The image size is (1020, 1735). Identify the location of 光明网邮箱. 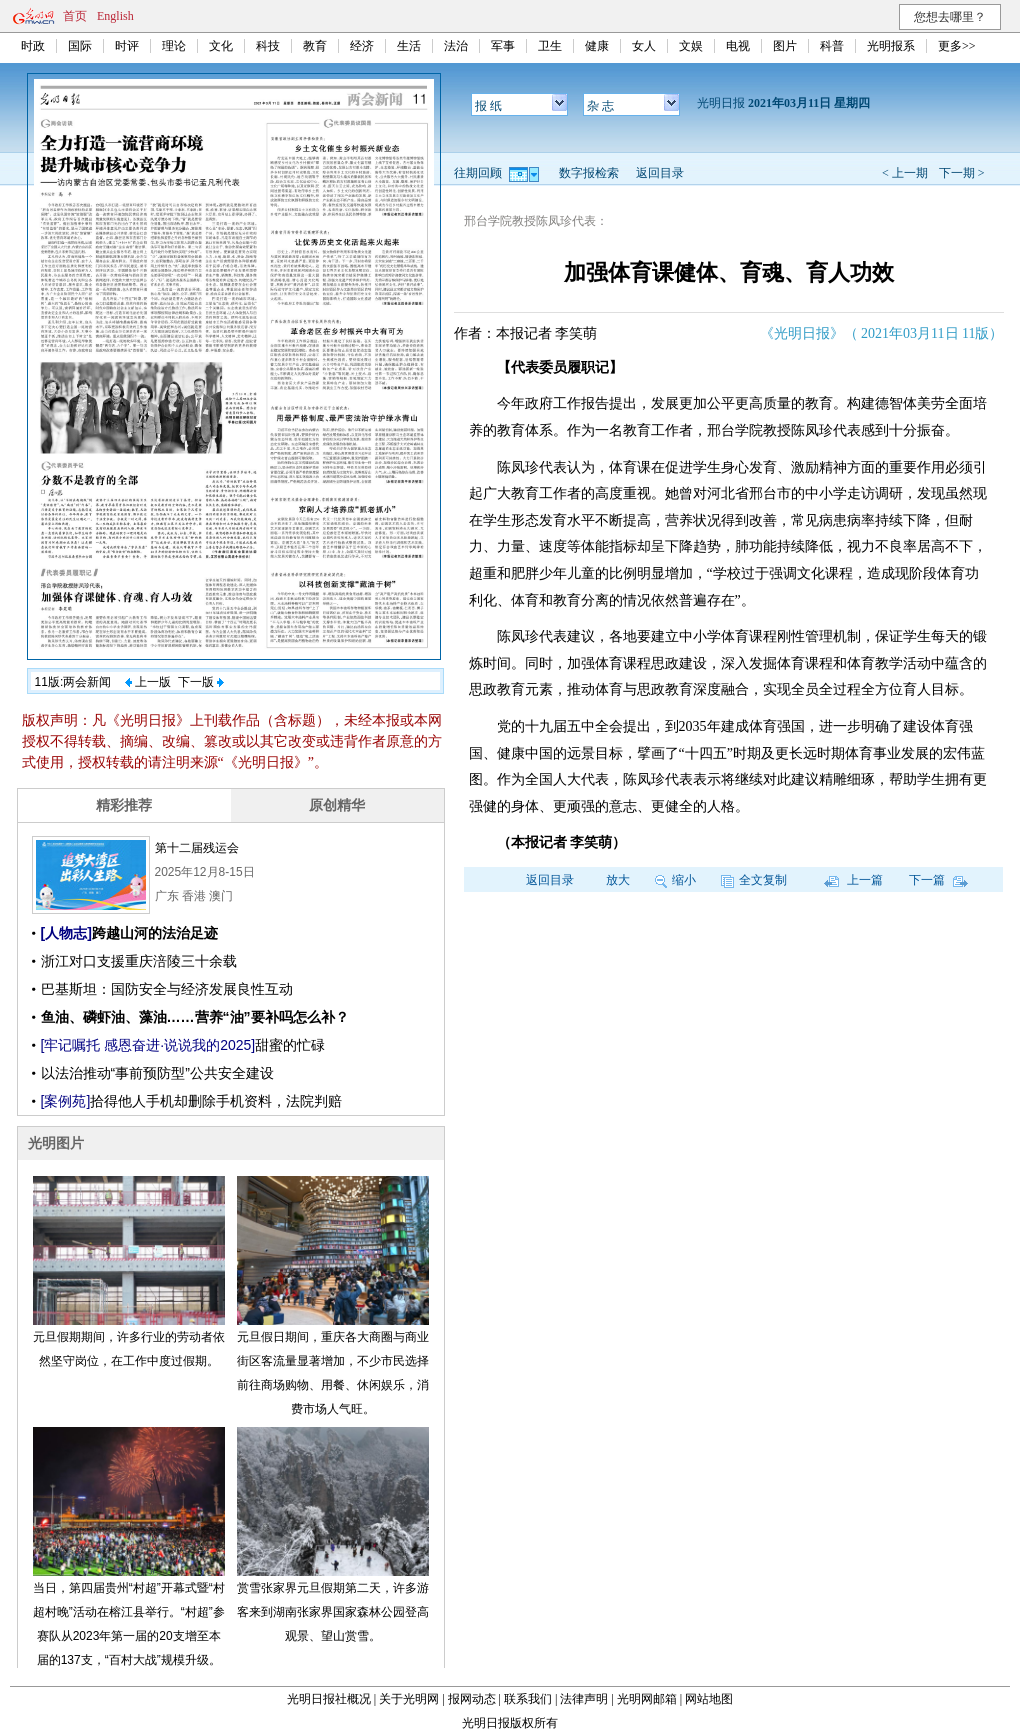
(647, 1699).